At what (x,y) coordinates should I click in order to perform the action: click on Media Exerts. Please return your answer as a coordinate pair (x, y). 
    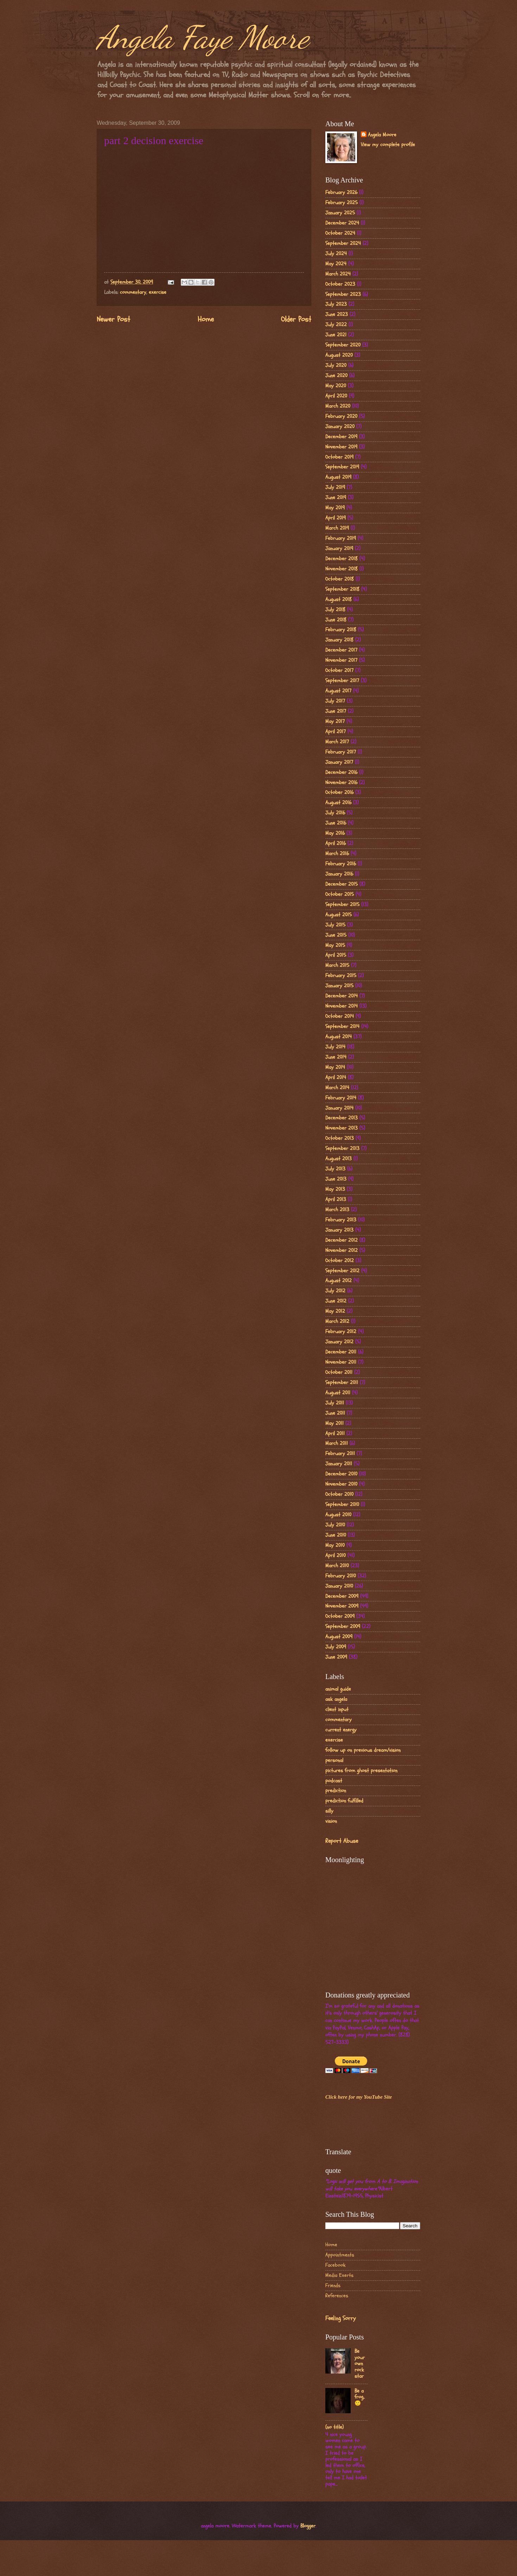
    Looking at the image, I should click on (339, 2275).